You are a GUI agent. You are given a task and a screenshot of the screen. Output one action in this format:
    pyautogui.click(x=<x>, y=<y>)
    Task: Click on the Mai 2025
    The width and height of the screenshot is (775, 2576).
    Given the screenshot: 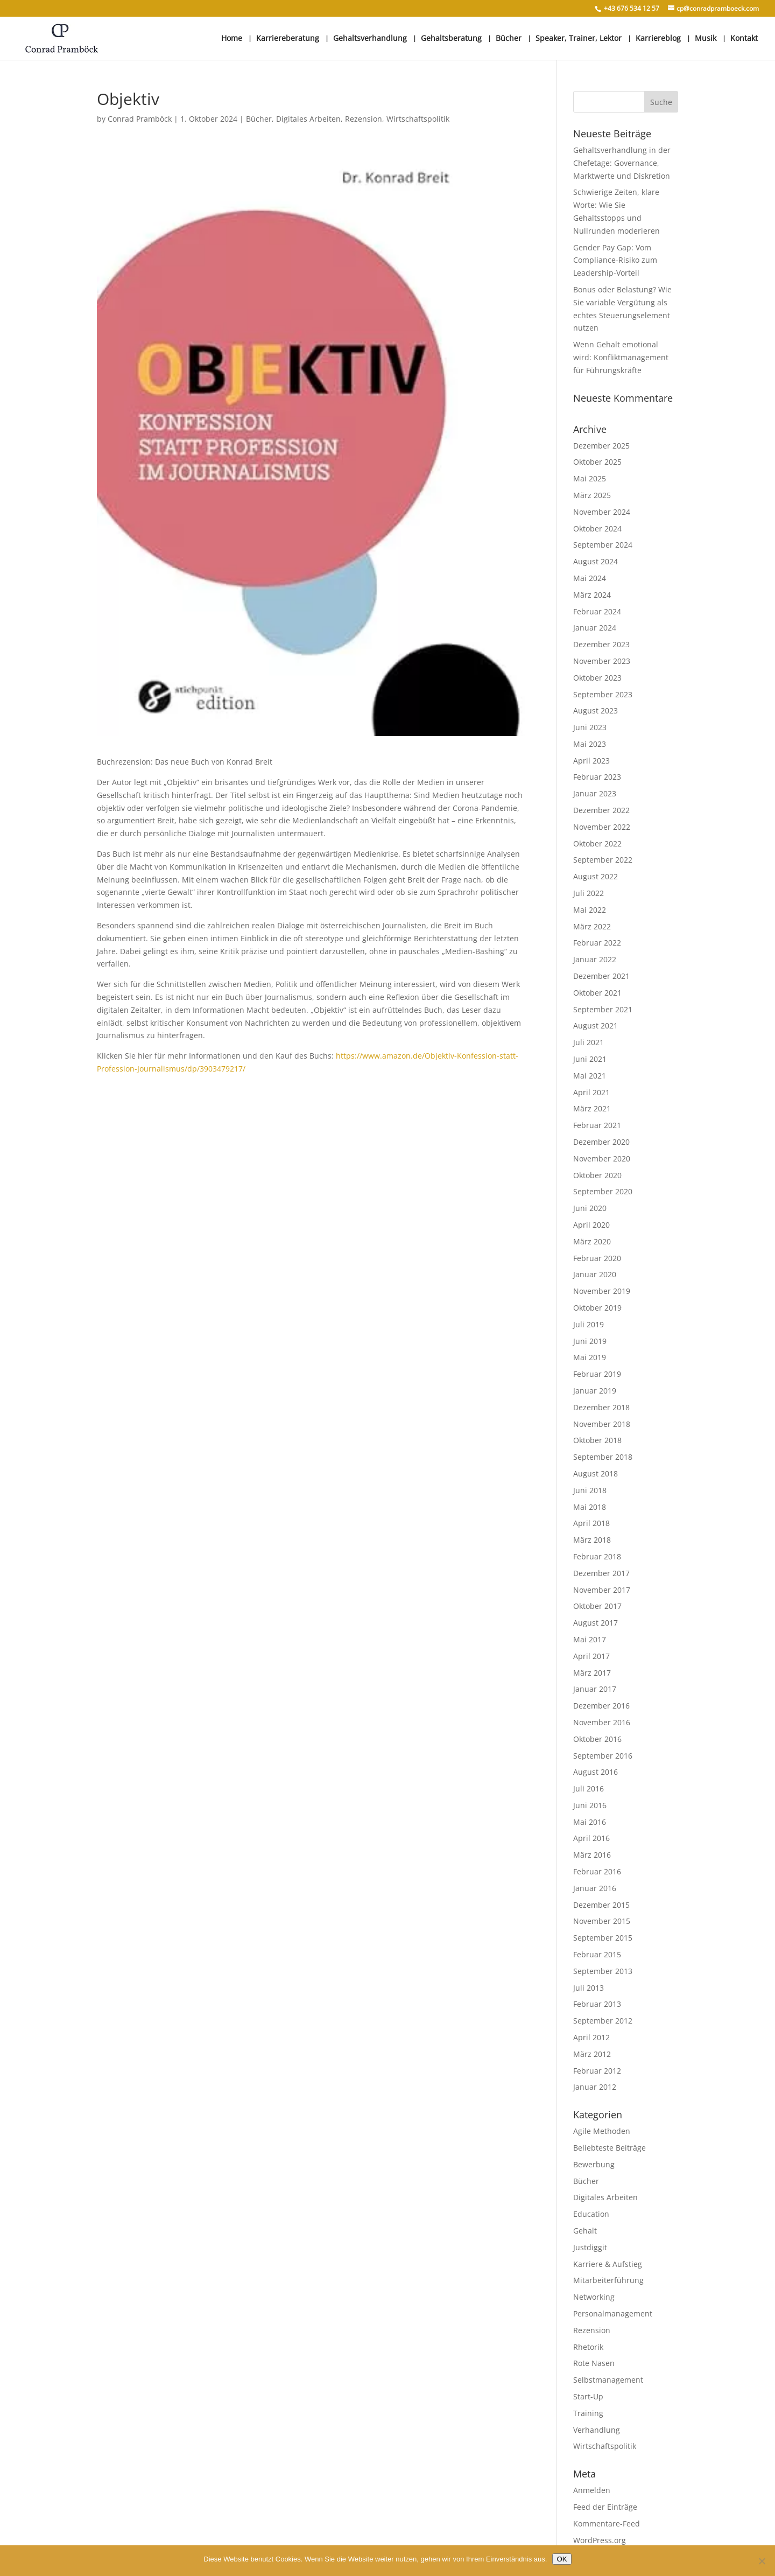 What is the action you would take?
    pyautogui.click(x=589, y=478)
    